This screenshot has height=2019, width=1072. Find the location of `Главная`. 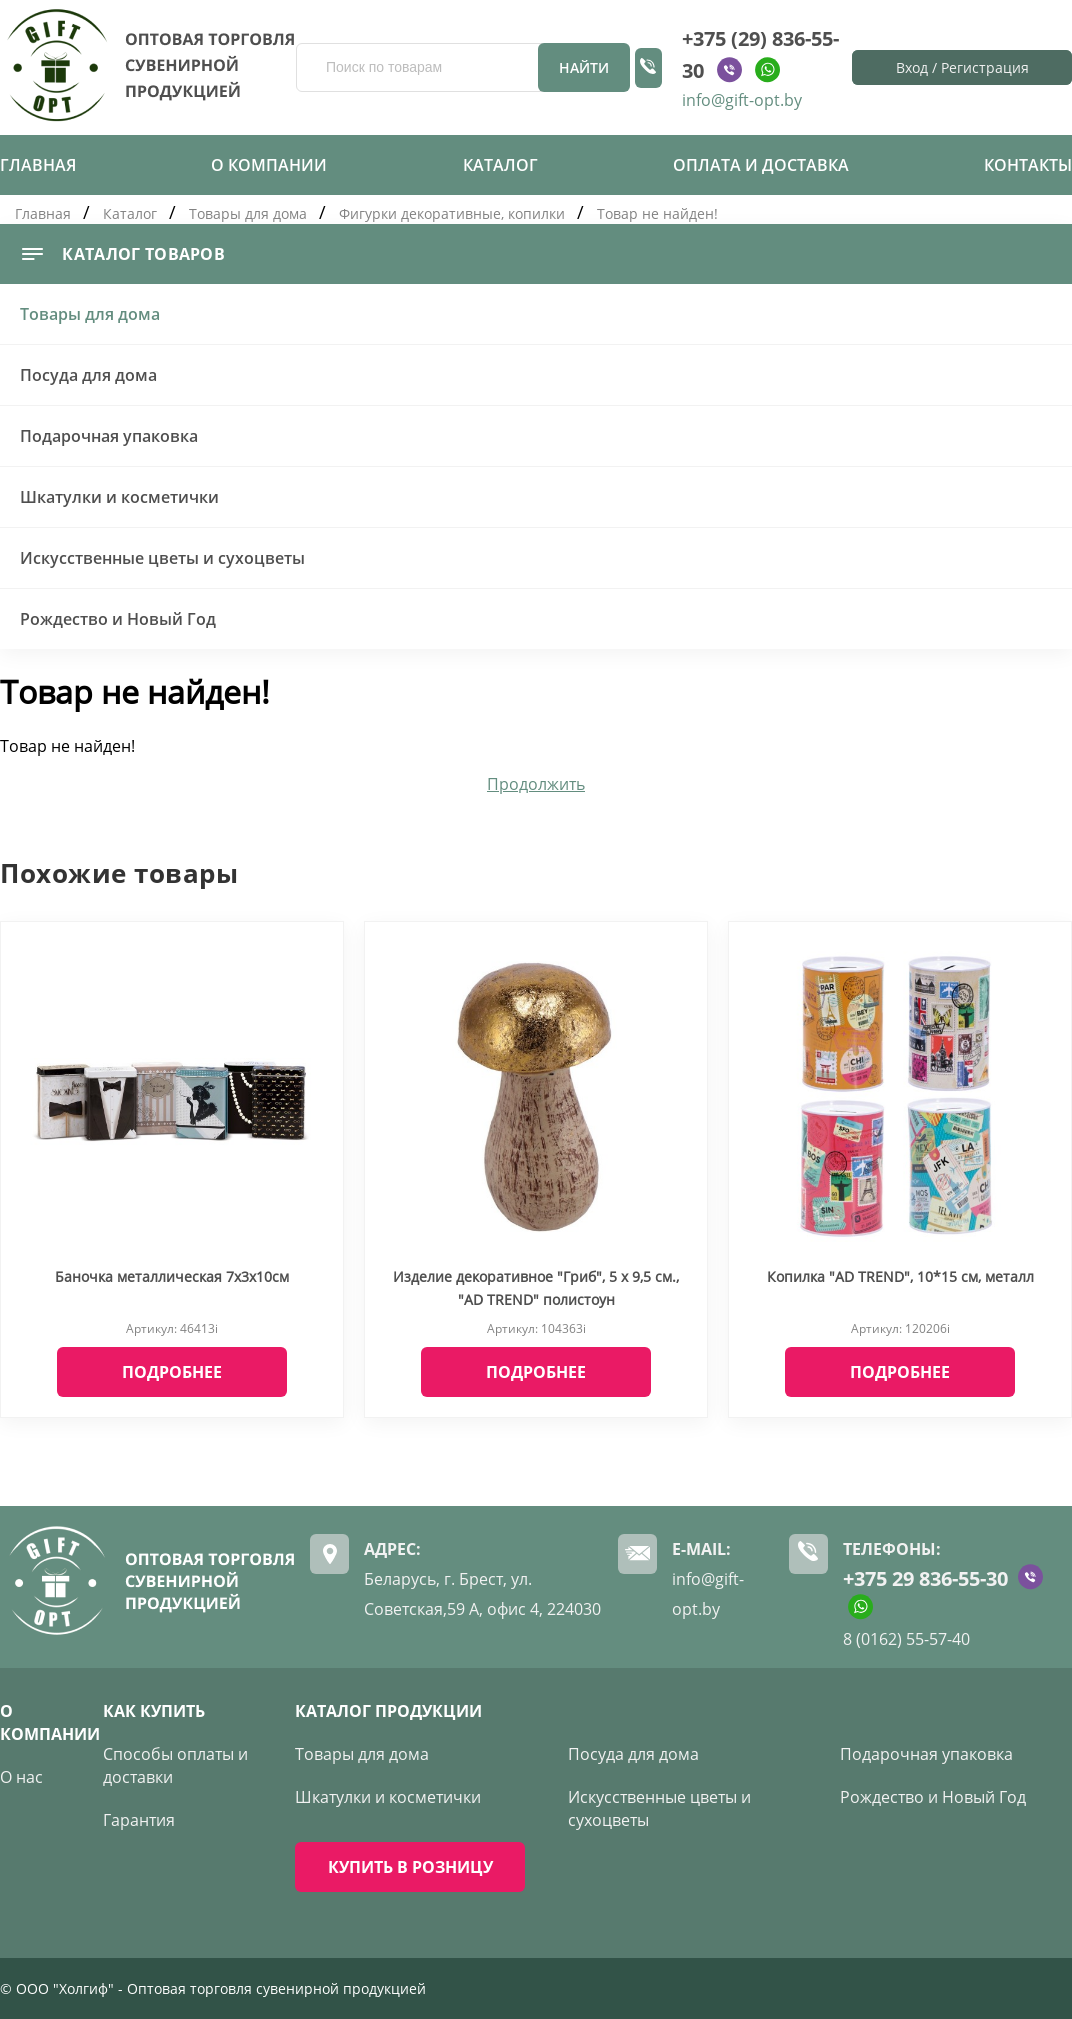

Главная is located at coordinates (38, 165).